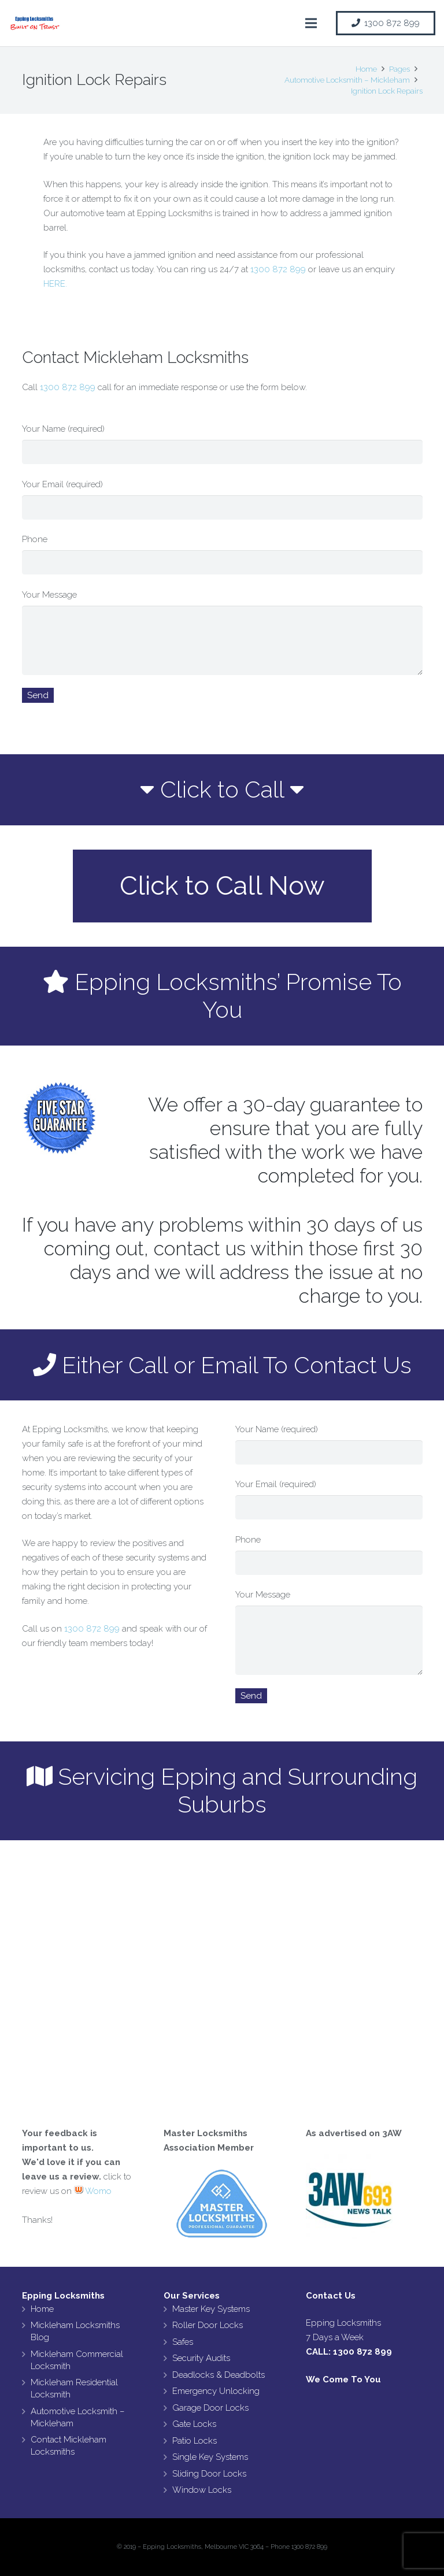 The height and width of the screenshot is (2576, 444). What do you see at coordinates (93, 2191) in the screenshot?
I see `Womo` at bounding box center [93, 2191].